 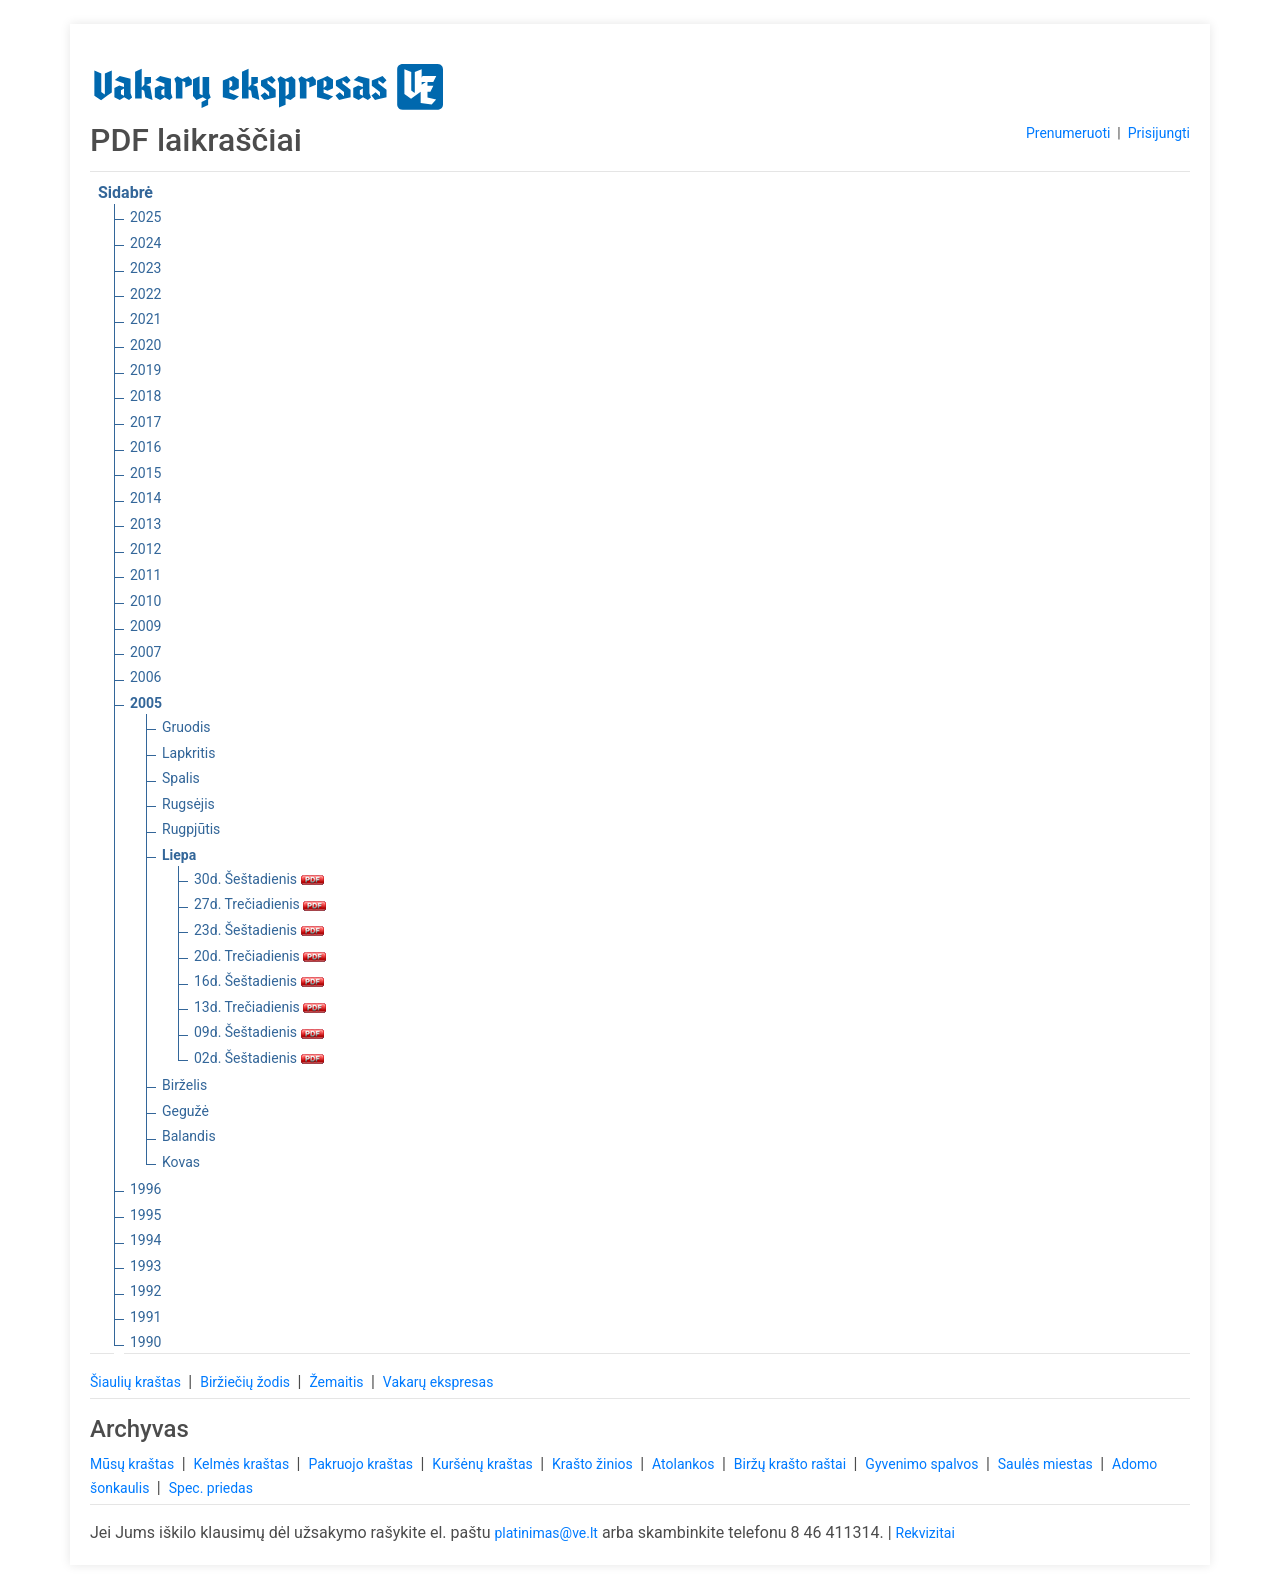 I want to click on 2005, so click(x=146, y=703).